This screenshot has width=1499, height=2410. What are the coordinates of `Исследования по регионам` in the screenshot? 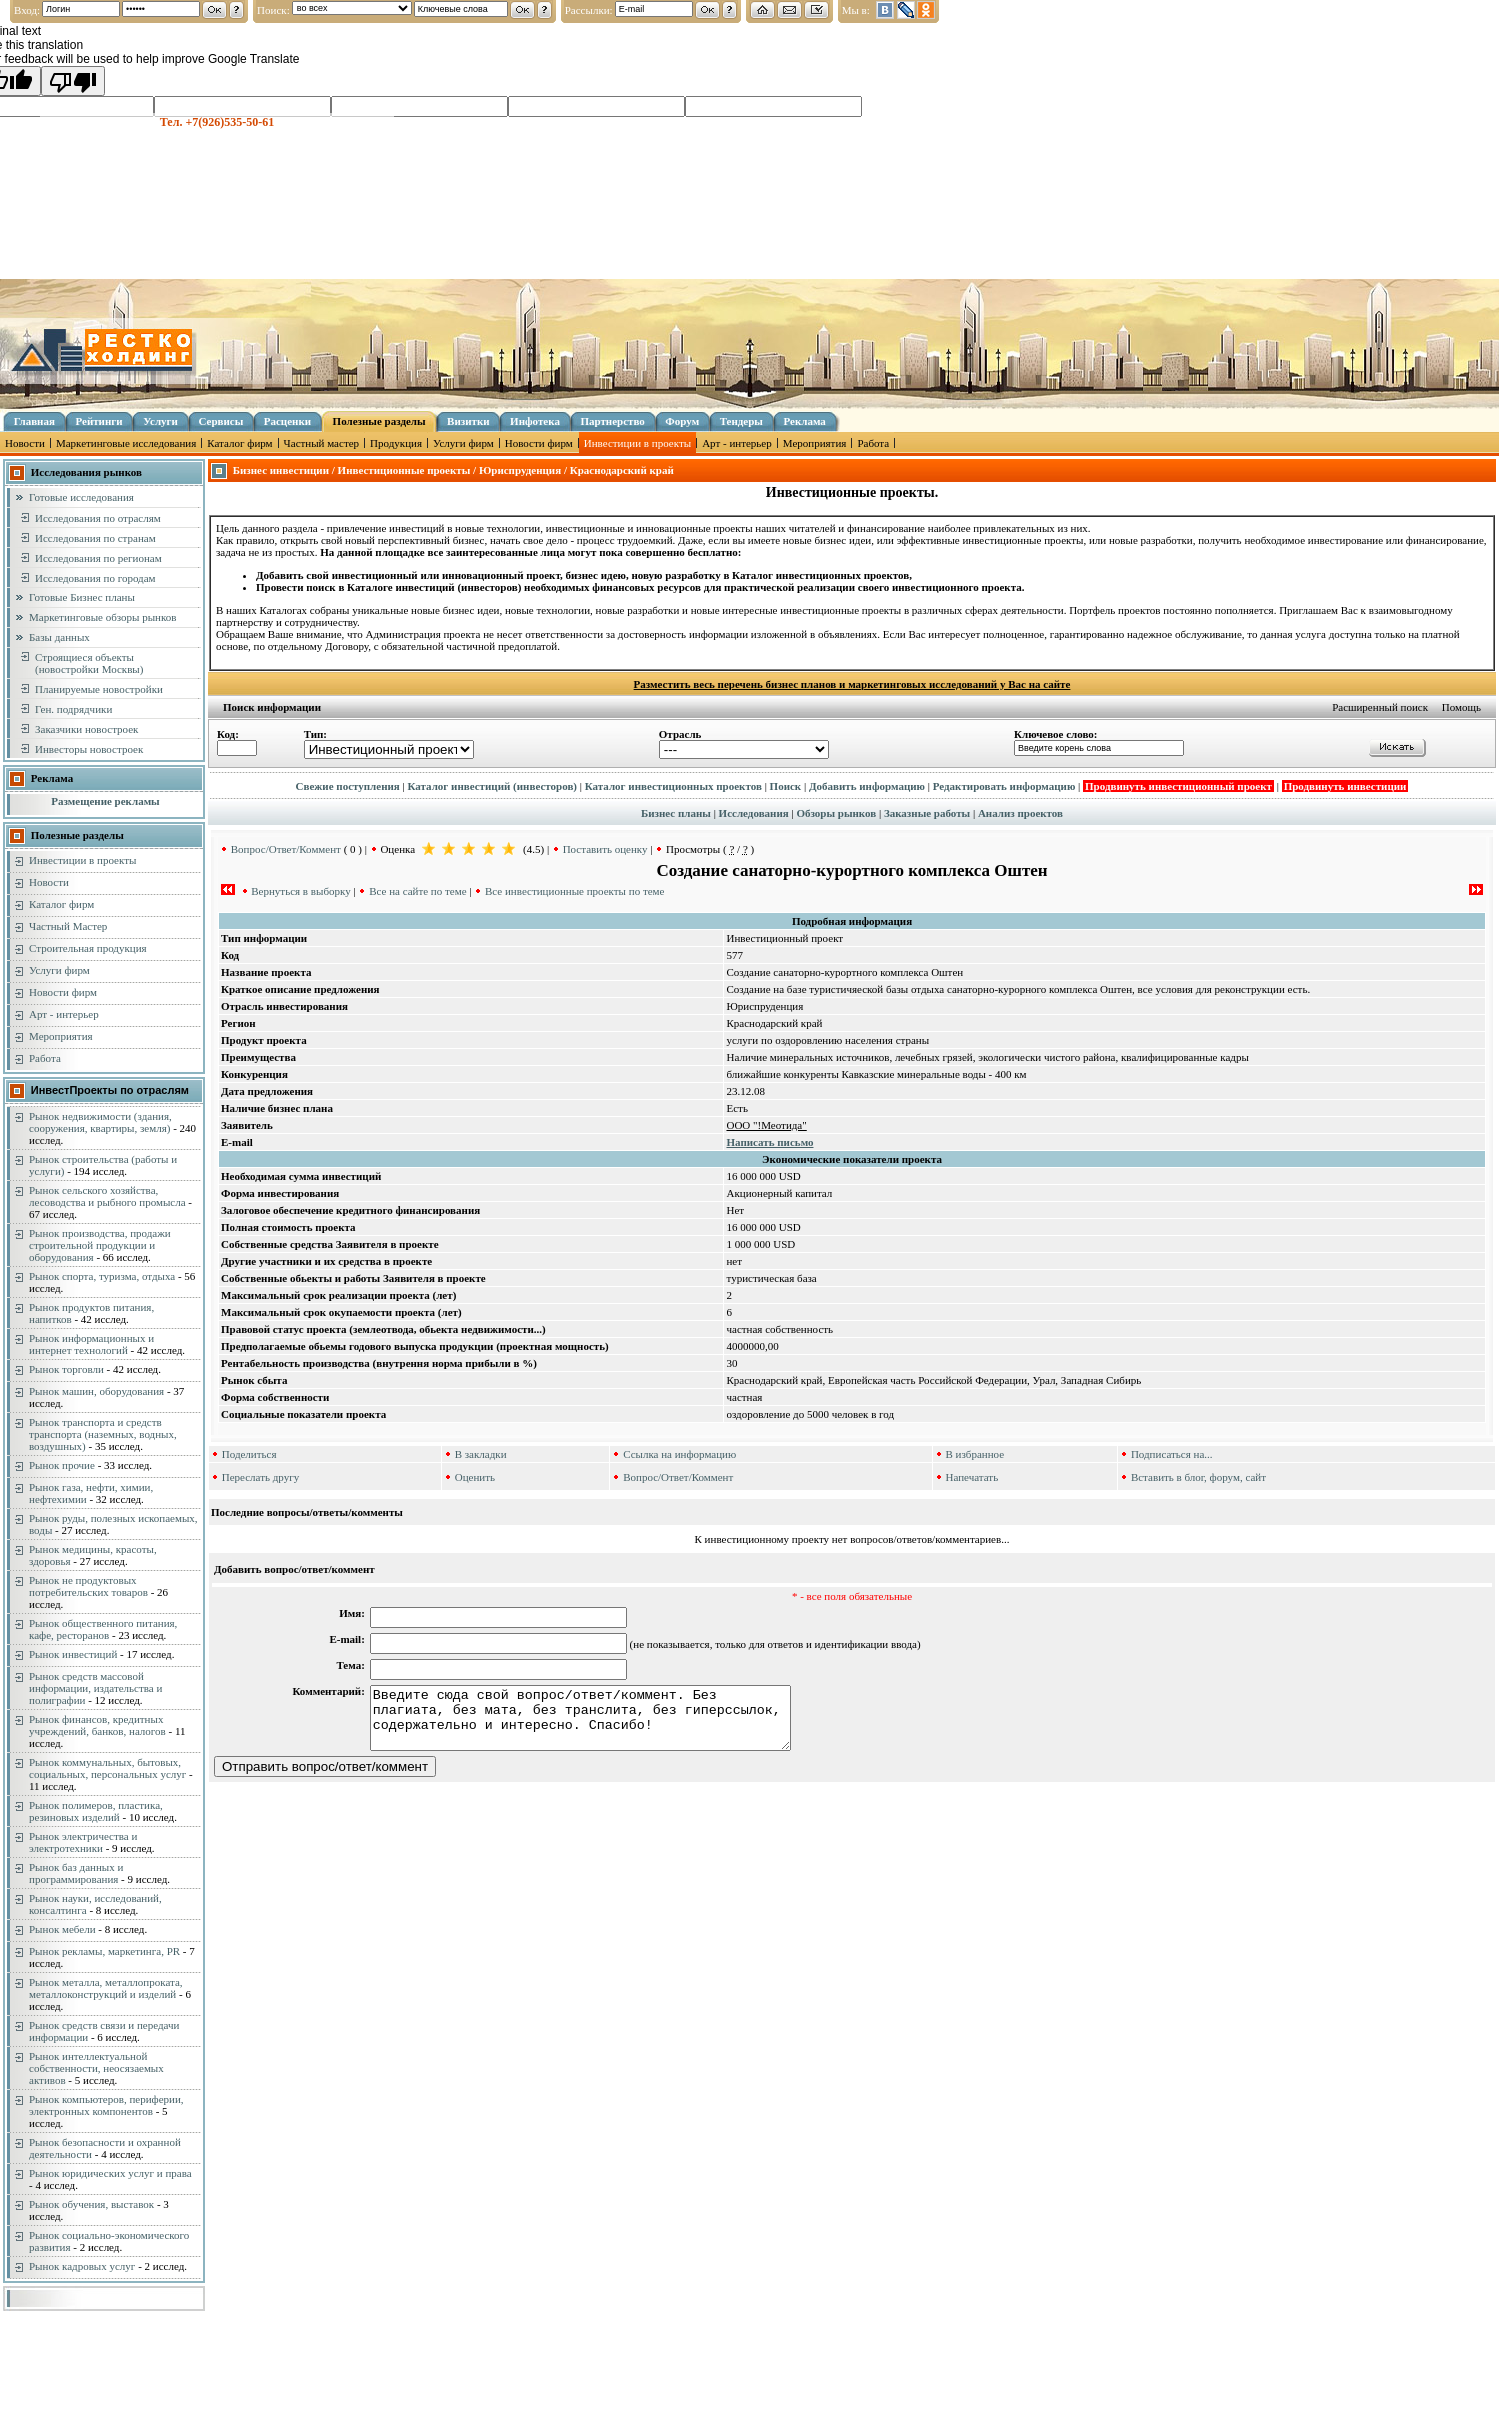 It's located at (98, 558).